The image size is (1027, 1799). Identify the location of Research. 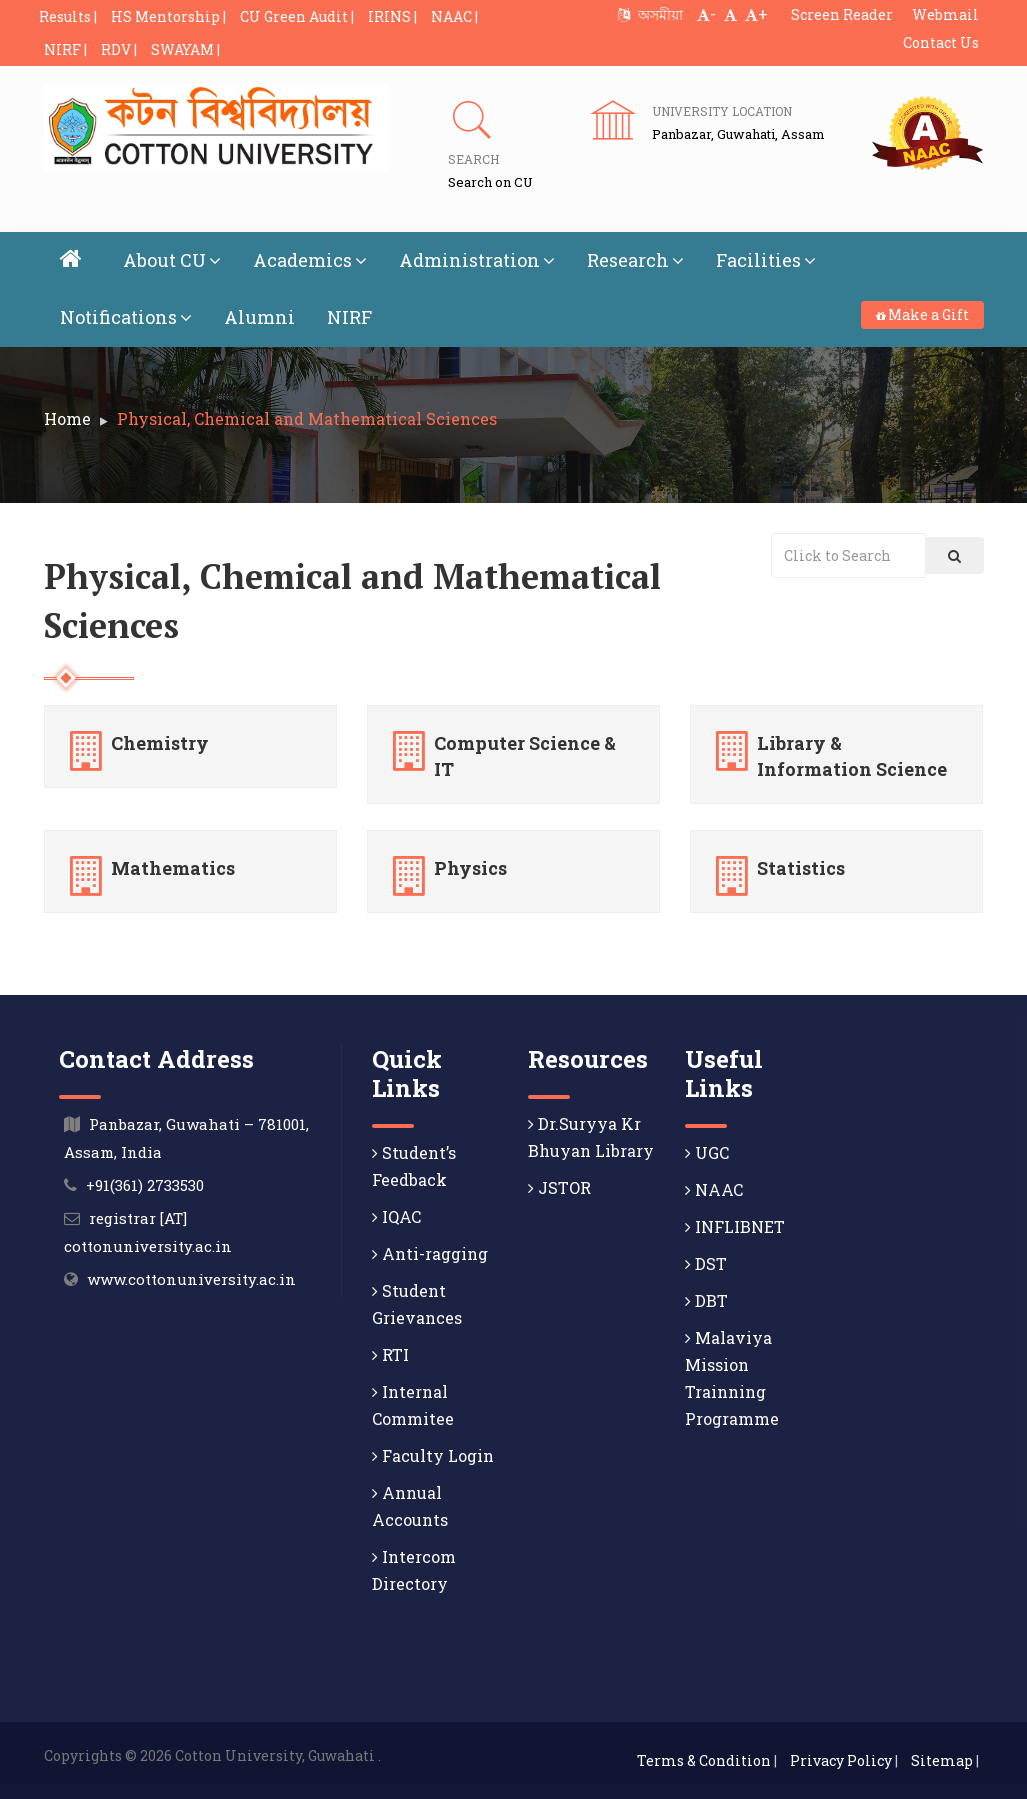
(635, 260).